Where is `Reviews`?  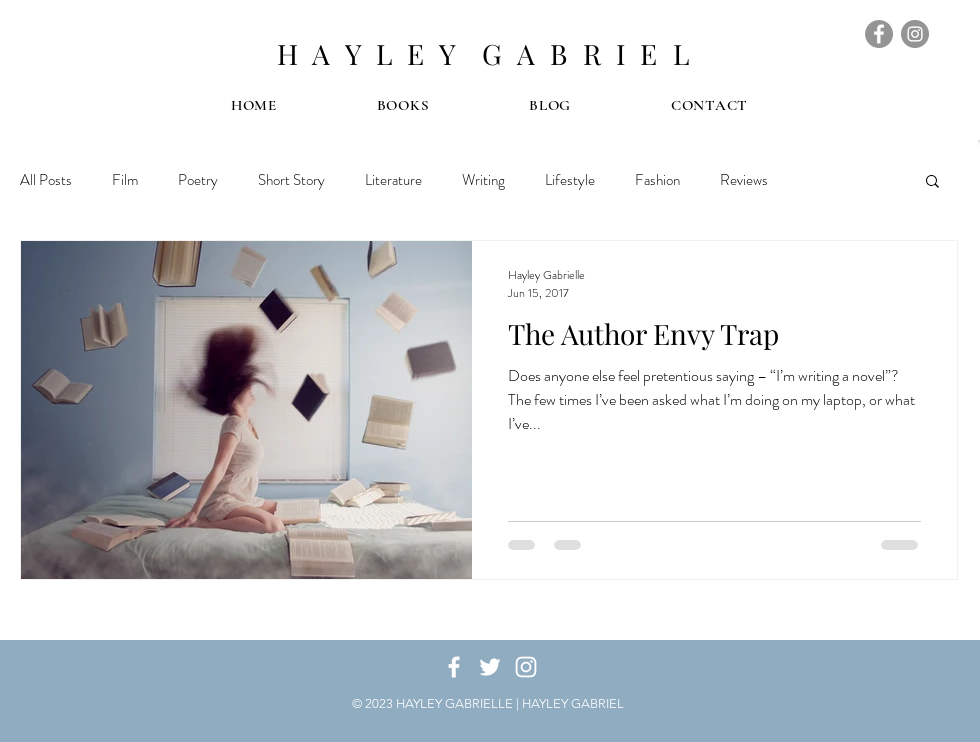
Reviews is located at coordinates (744, 180).